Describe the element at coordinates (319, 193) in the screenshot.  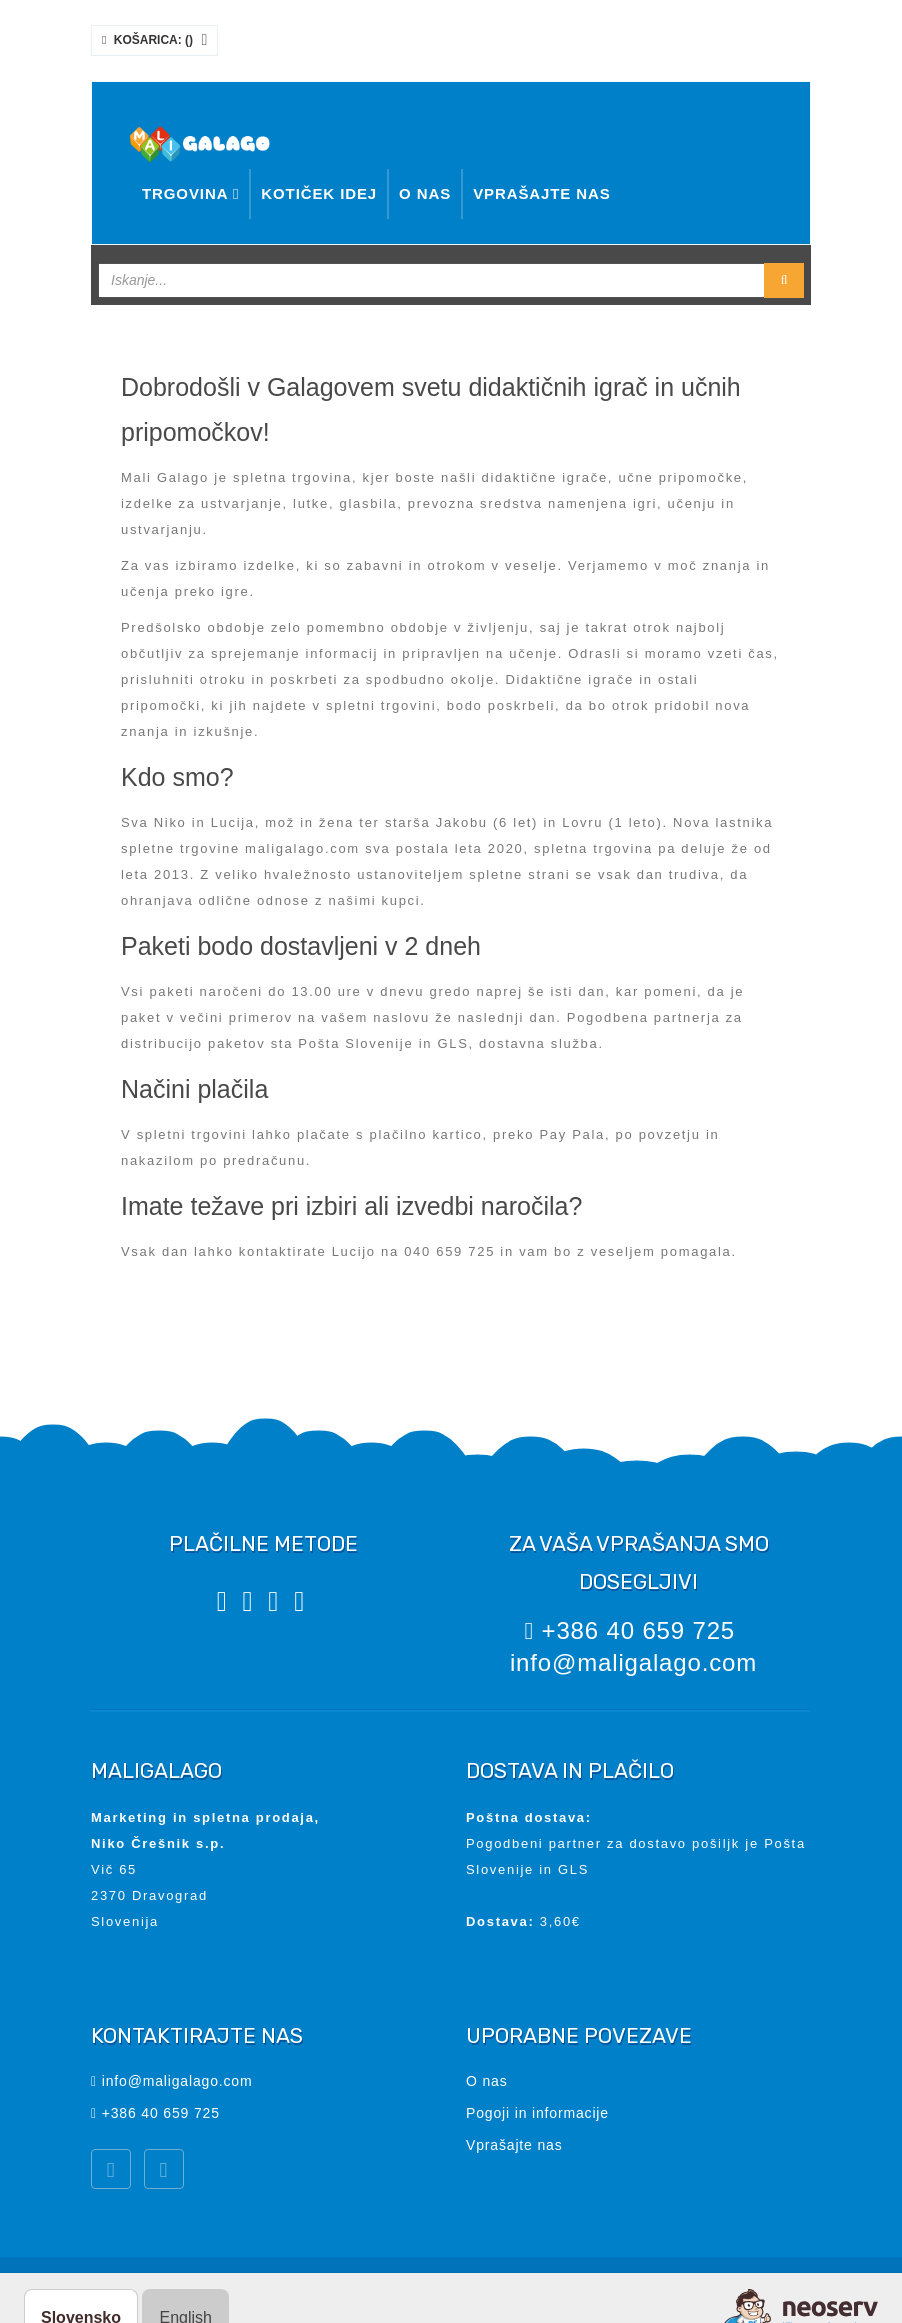
I see `Kotiček idej` at that location.